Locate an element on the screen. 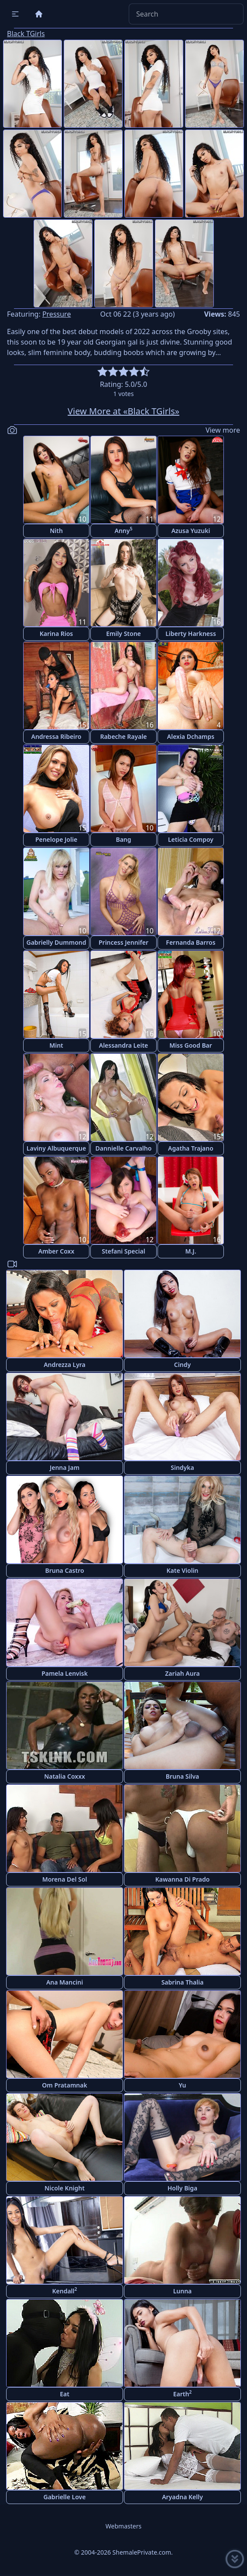 The image size is (247, 2576). Rabeche Rayale is located at coordinates (123, 736).